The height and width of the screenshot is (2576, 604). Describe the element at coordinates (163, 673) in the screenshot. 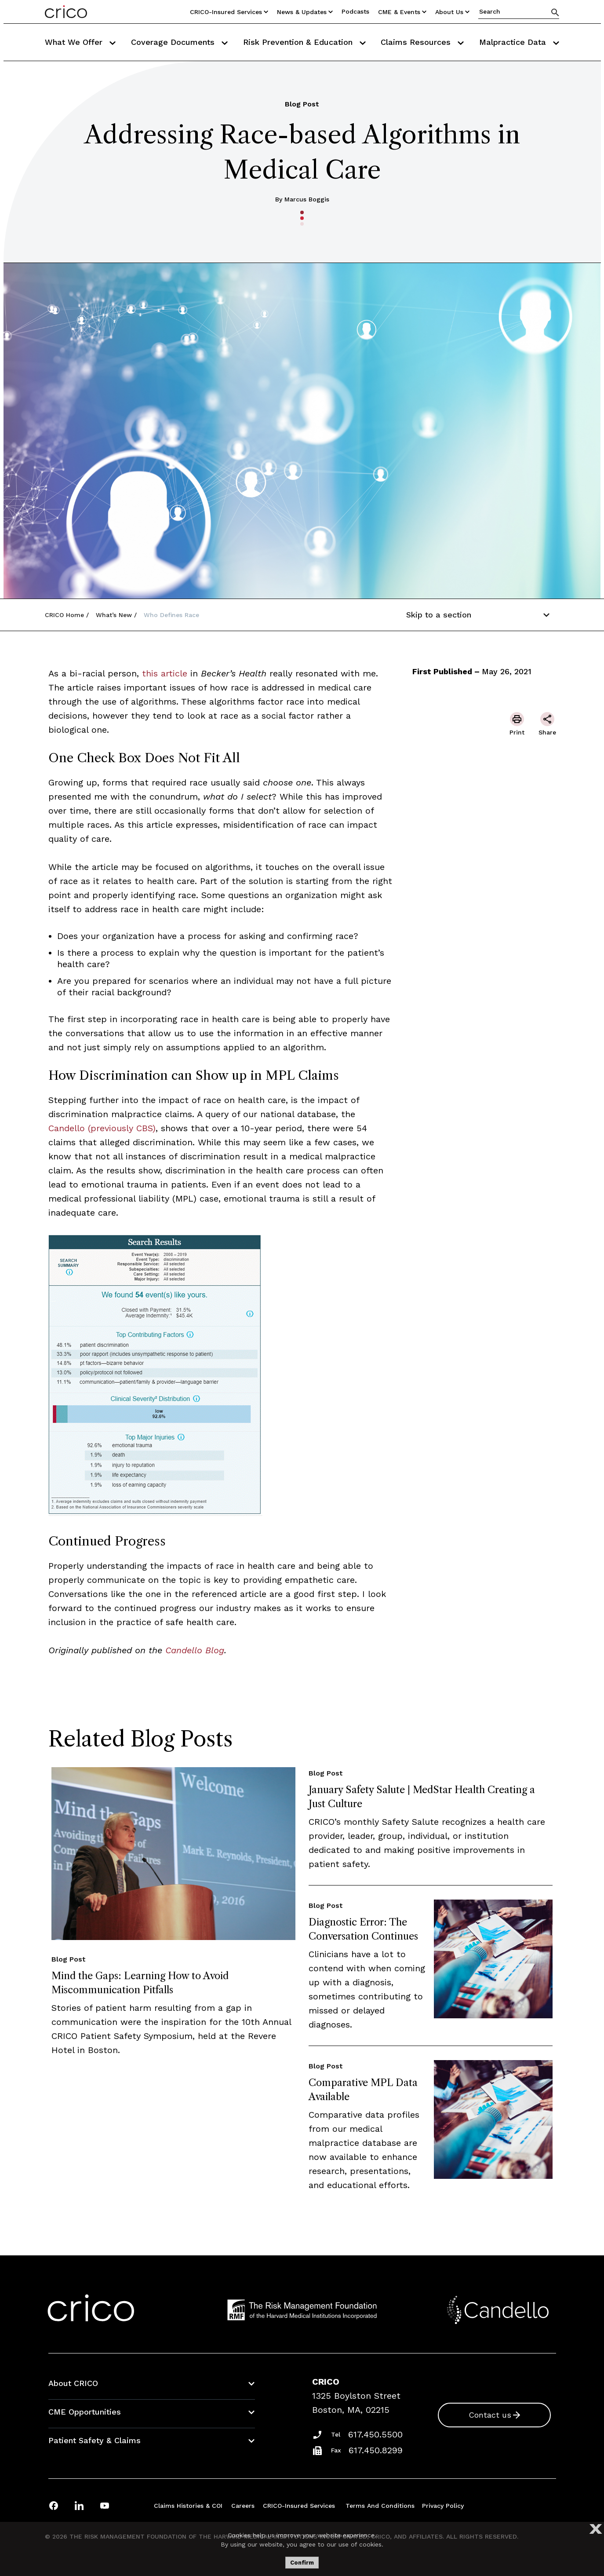

I see `this article` at that location.